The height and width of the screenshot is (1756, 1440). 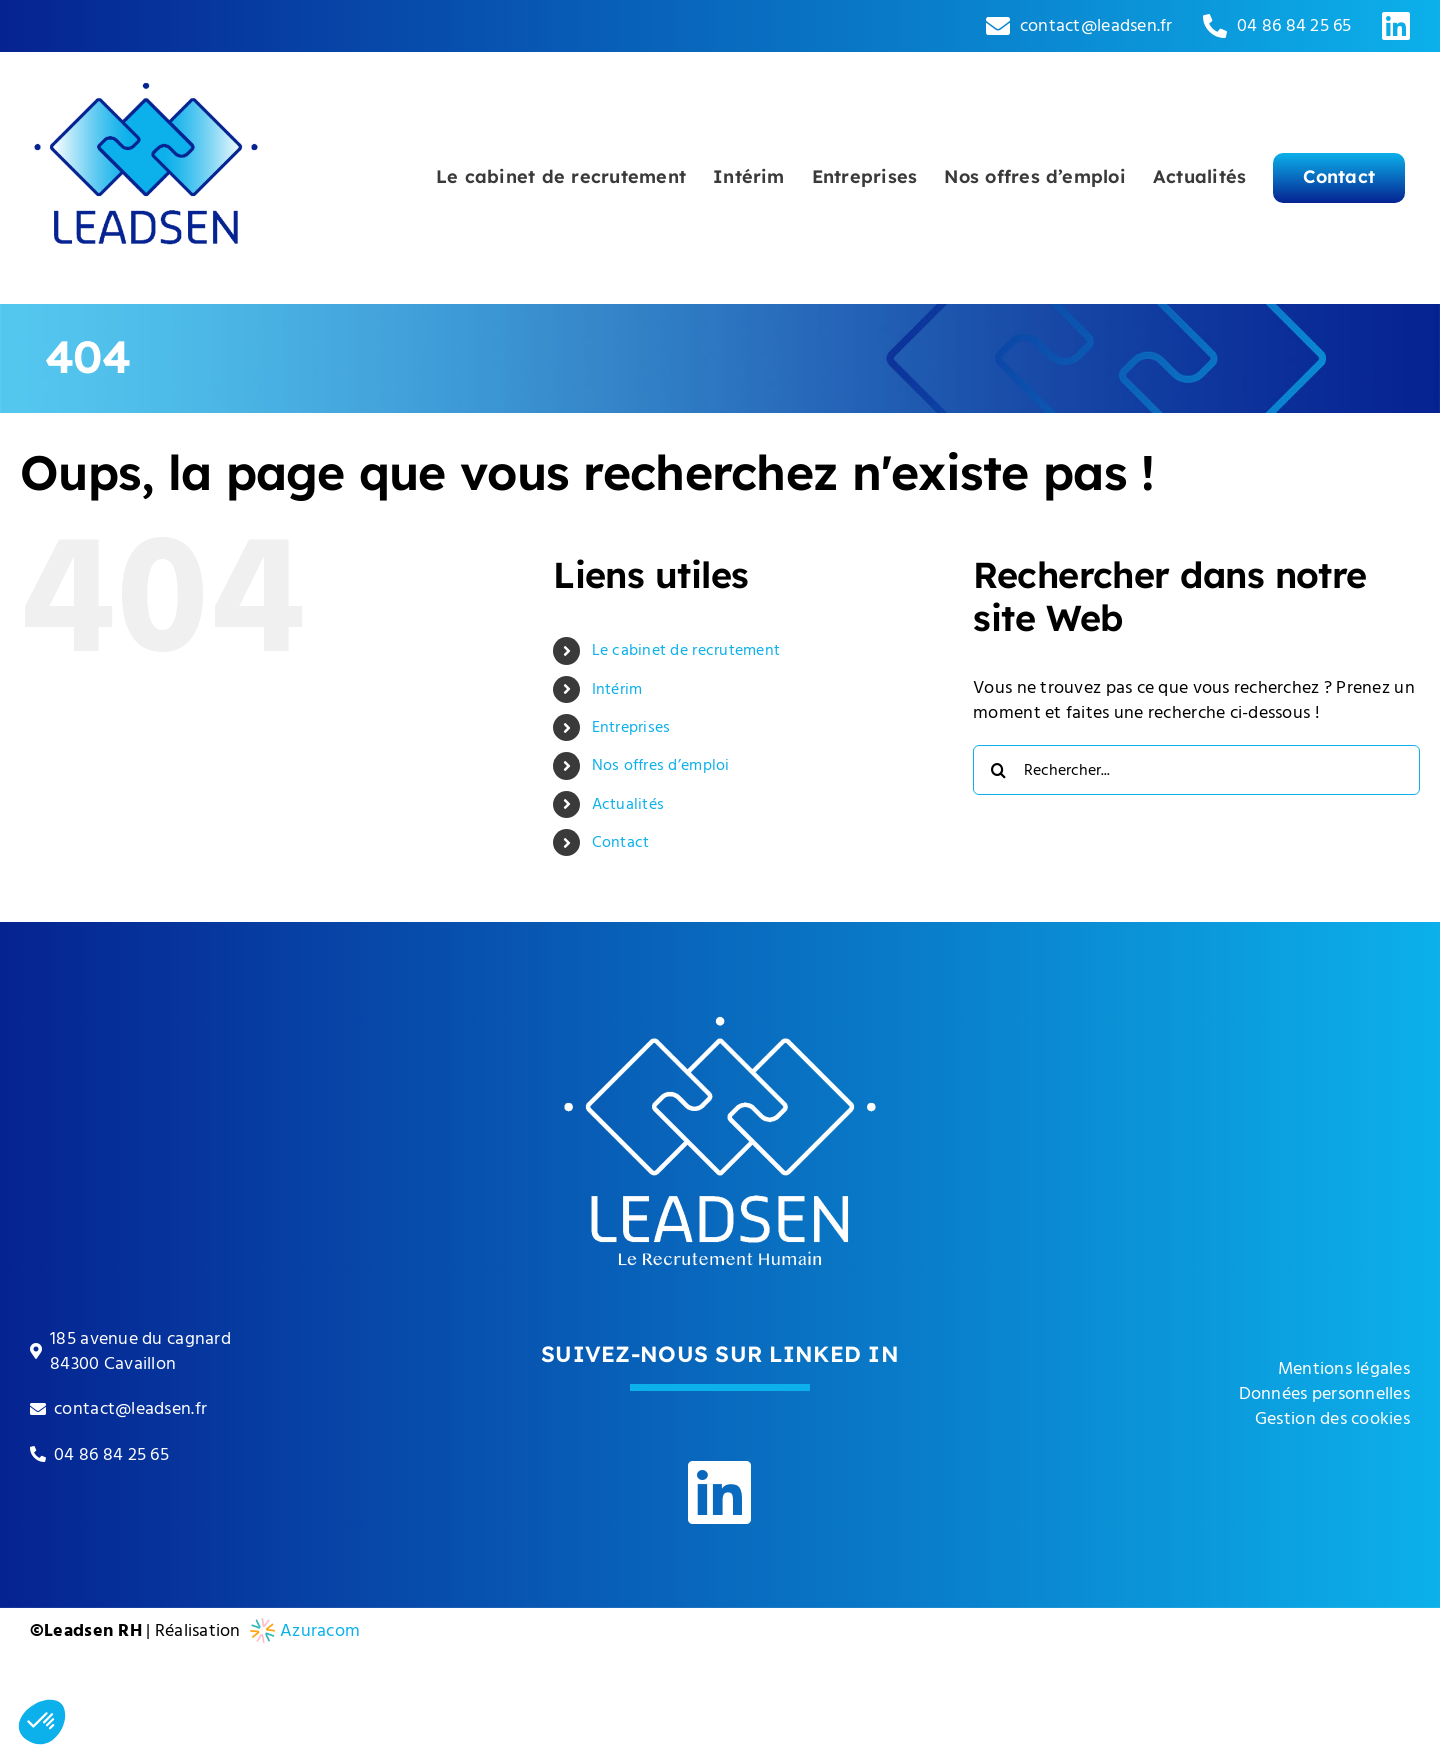 What do you see at coordinates (998, 770) in the screenshot?
I see `[Recherche]` at bounding box center [998, 770].